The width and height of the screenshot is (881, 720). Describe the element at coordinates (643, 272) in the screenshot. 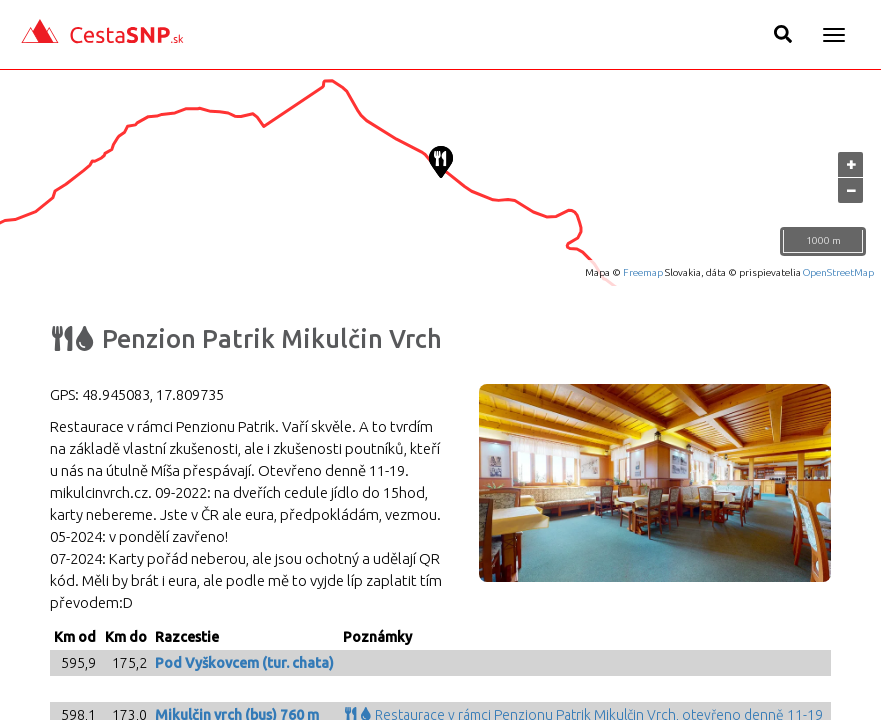

I see `Freemap` at that location.